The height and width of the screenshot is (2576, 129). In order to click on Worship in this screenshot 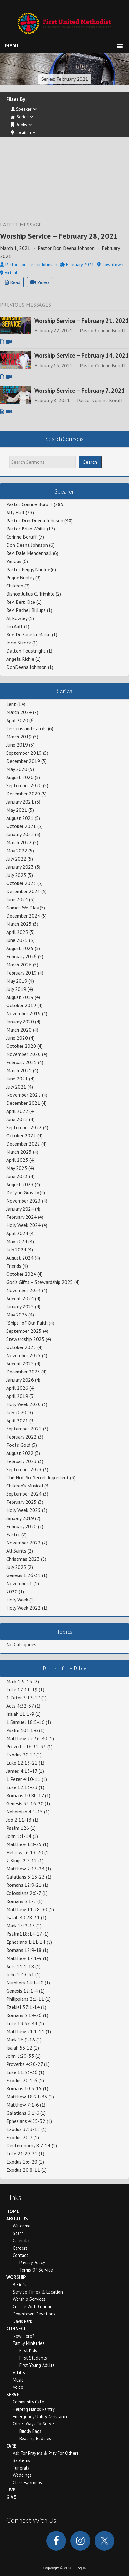, I will do `click(16, 2277)`.